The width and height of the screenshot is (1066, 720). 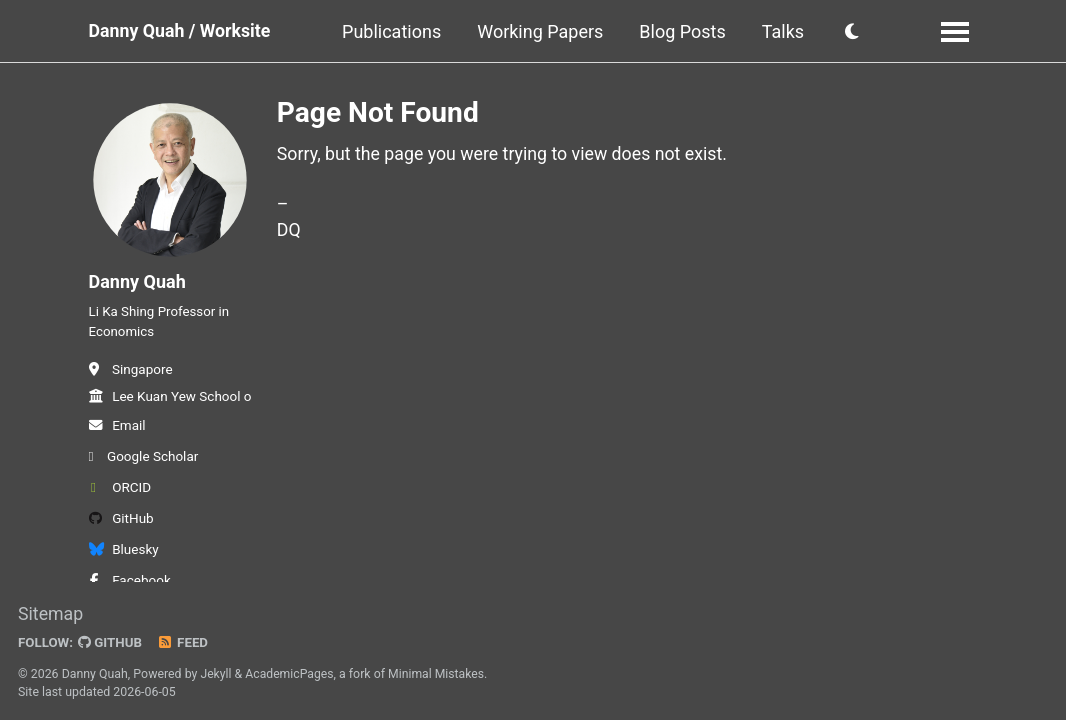 I want to click on Jekyll, so click(x=216, y=674).